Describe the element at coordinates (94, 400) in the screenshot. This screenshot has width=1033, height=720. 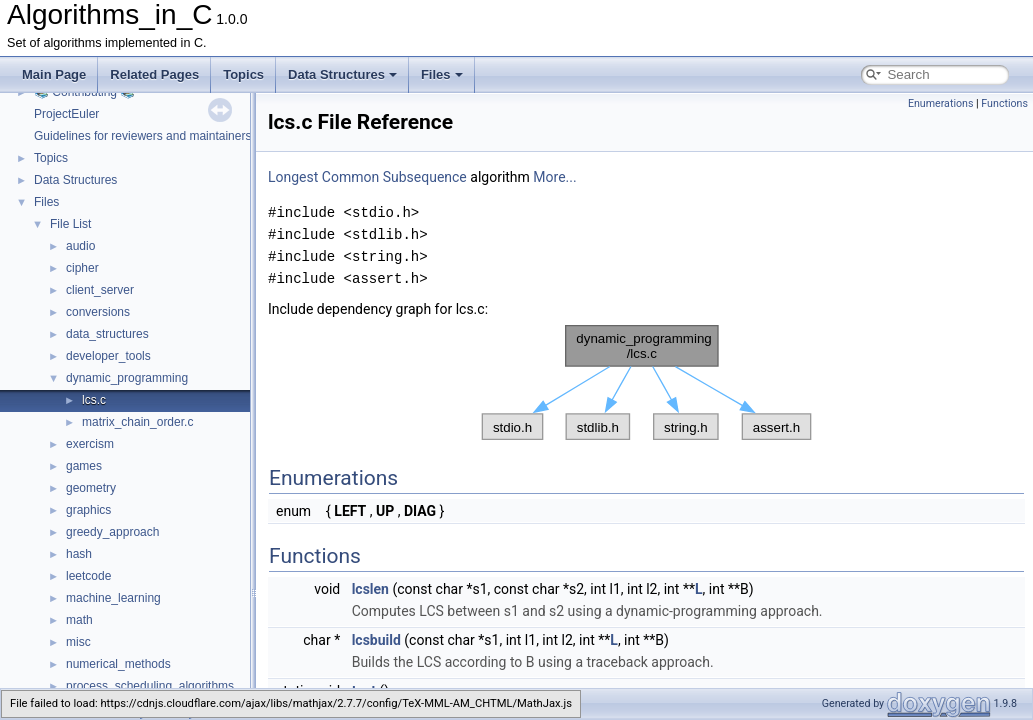
I see `lcs.c` at that location.